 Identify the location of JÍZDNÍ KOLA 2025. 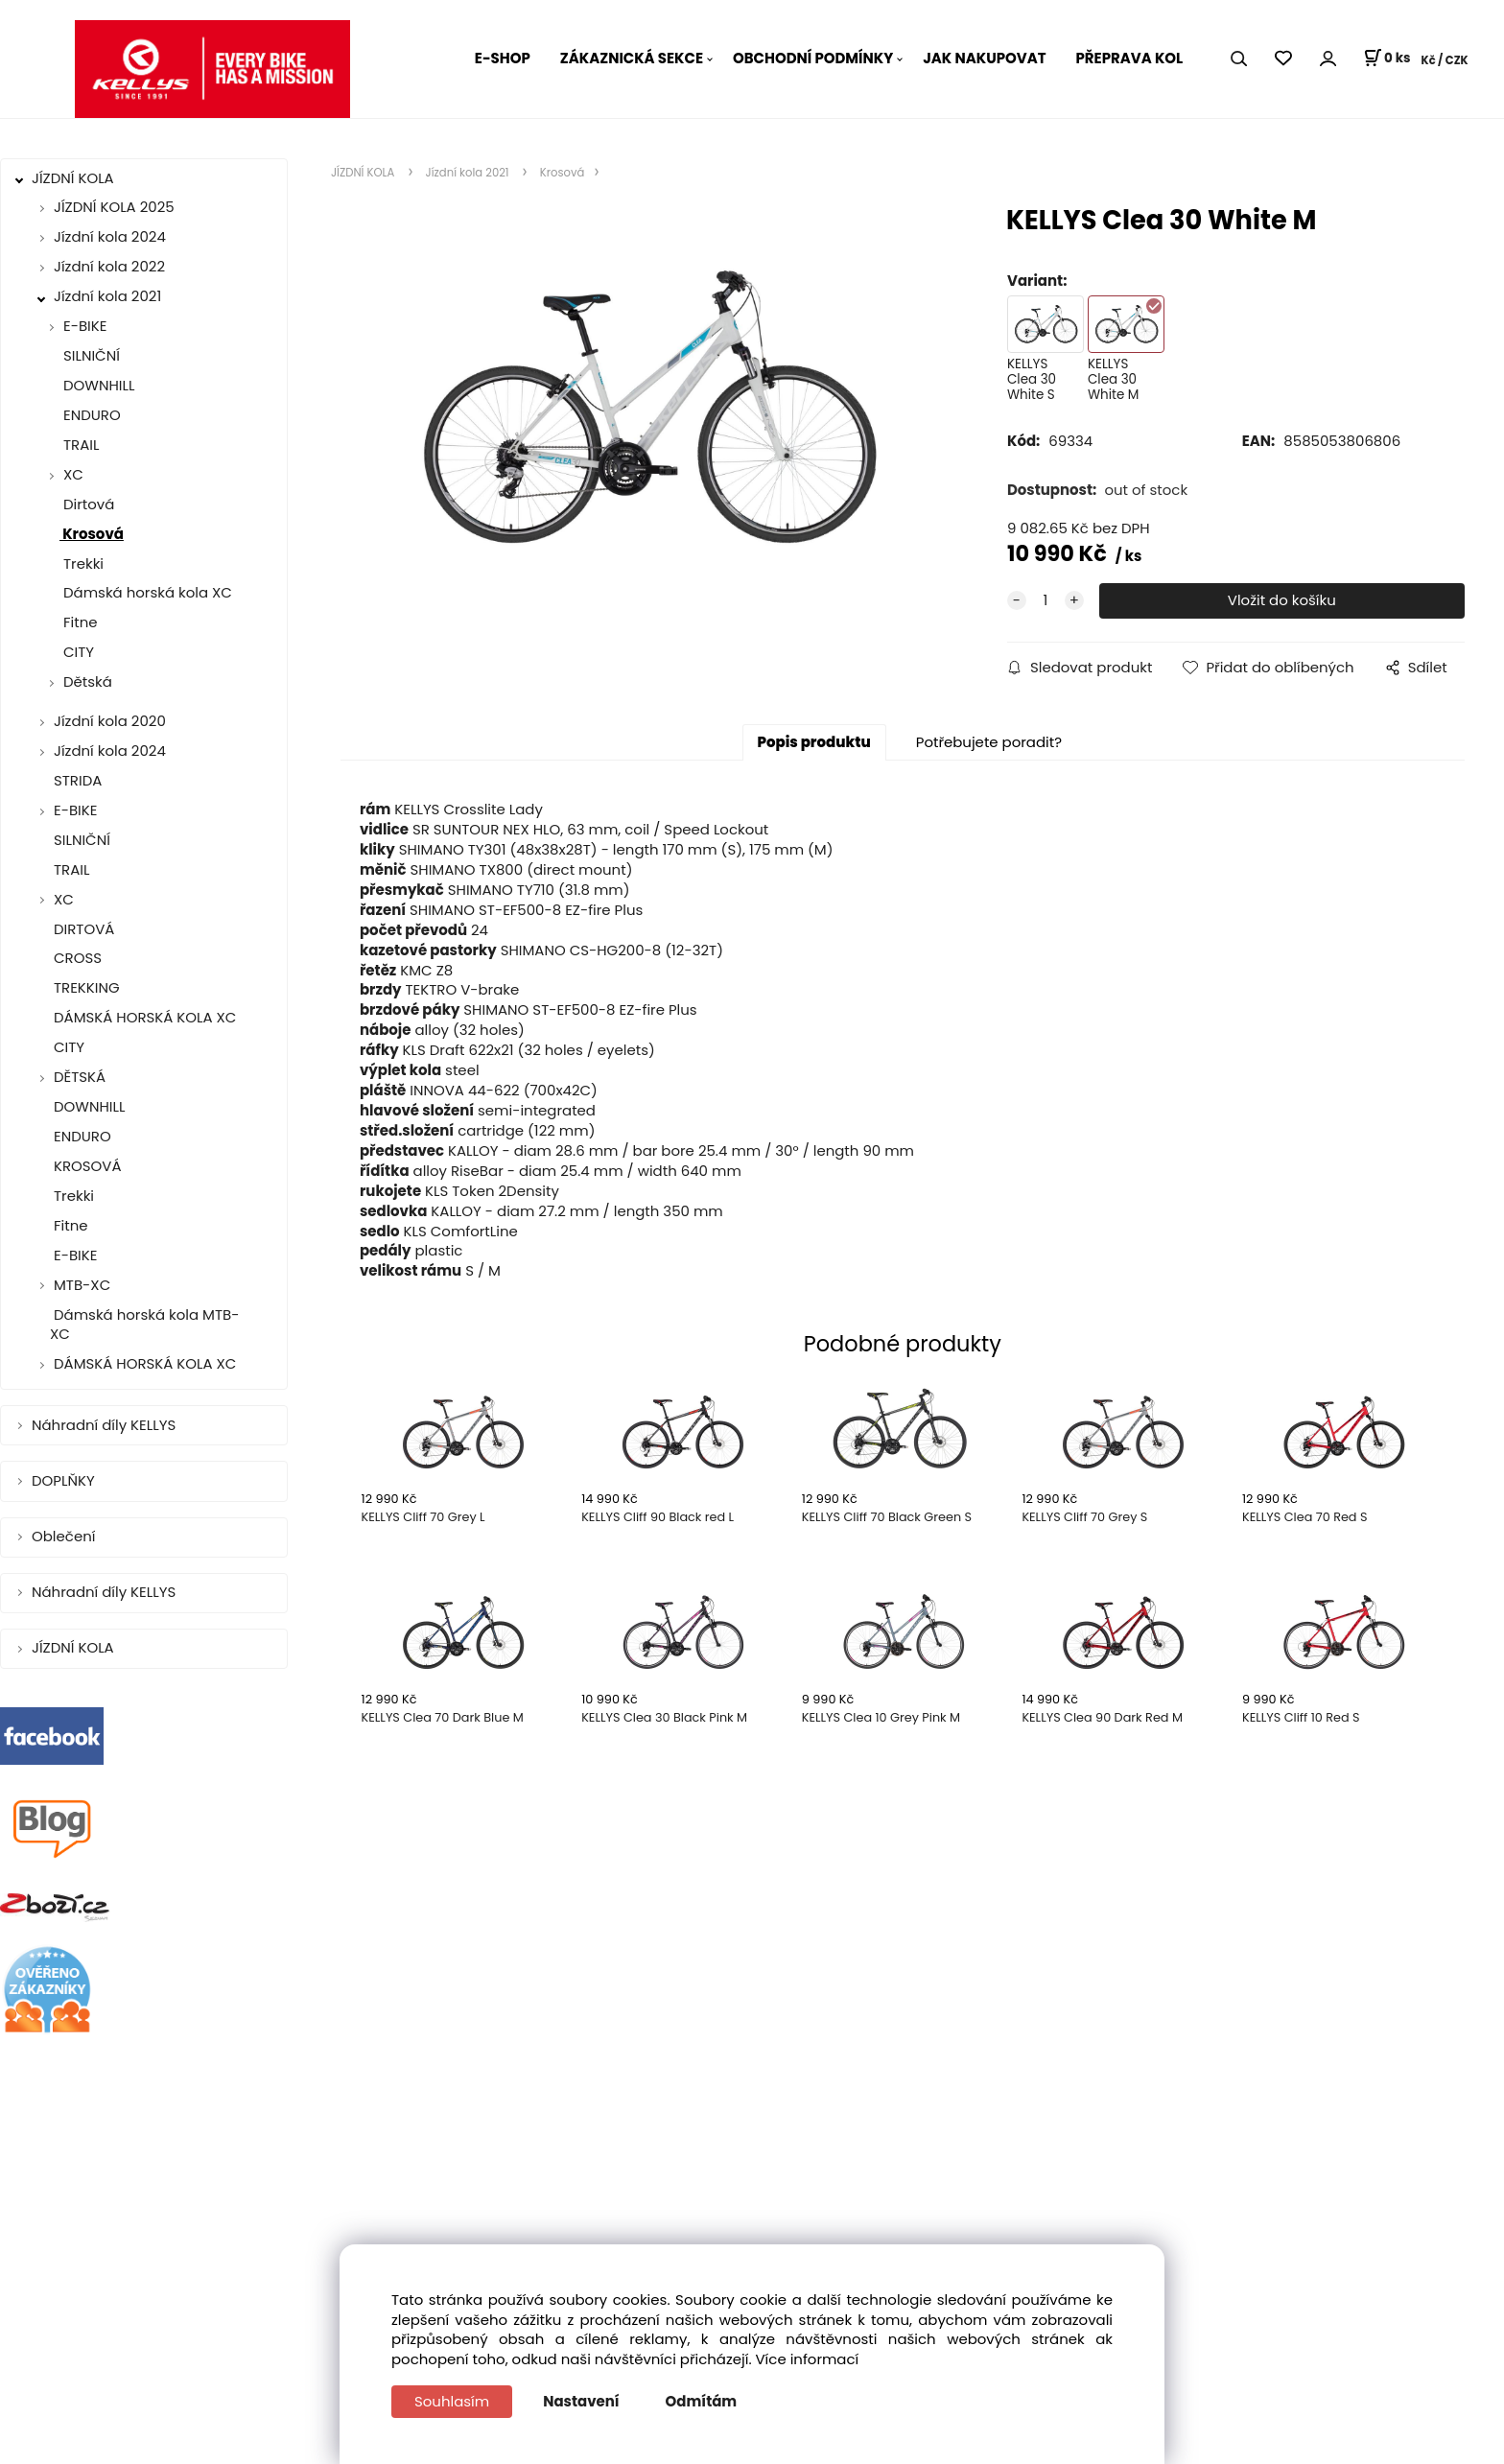
(114, 207).